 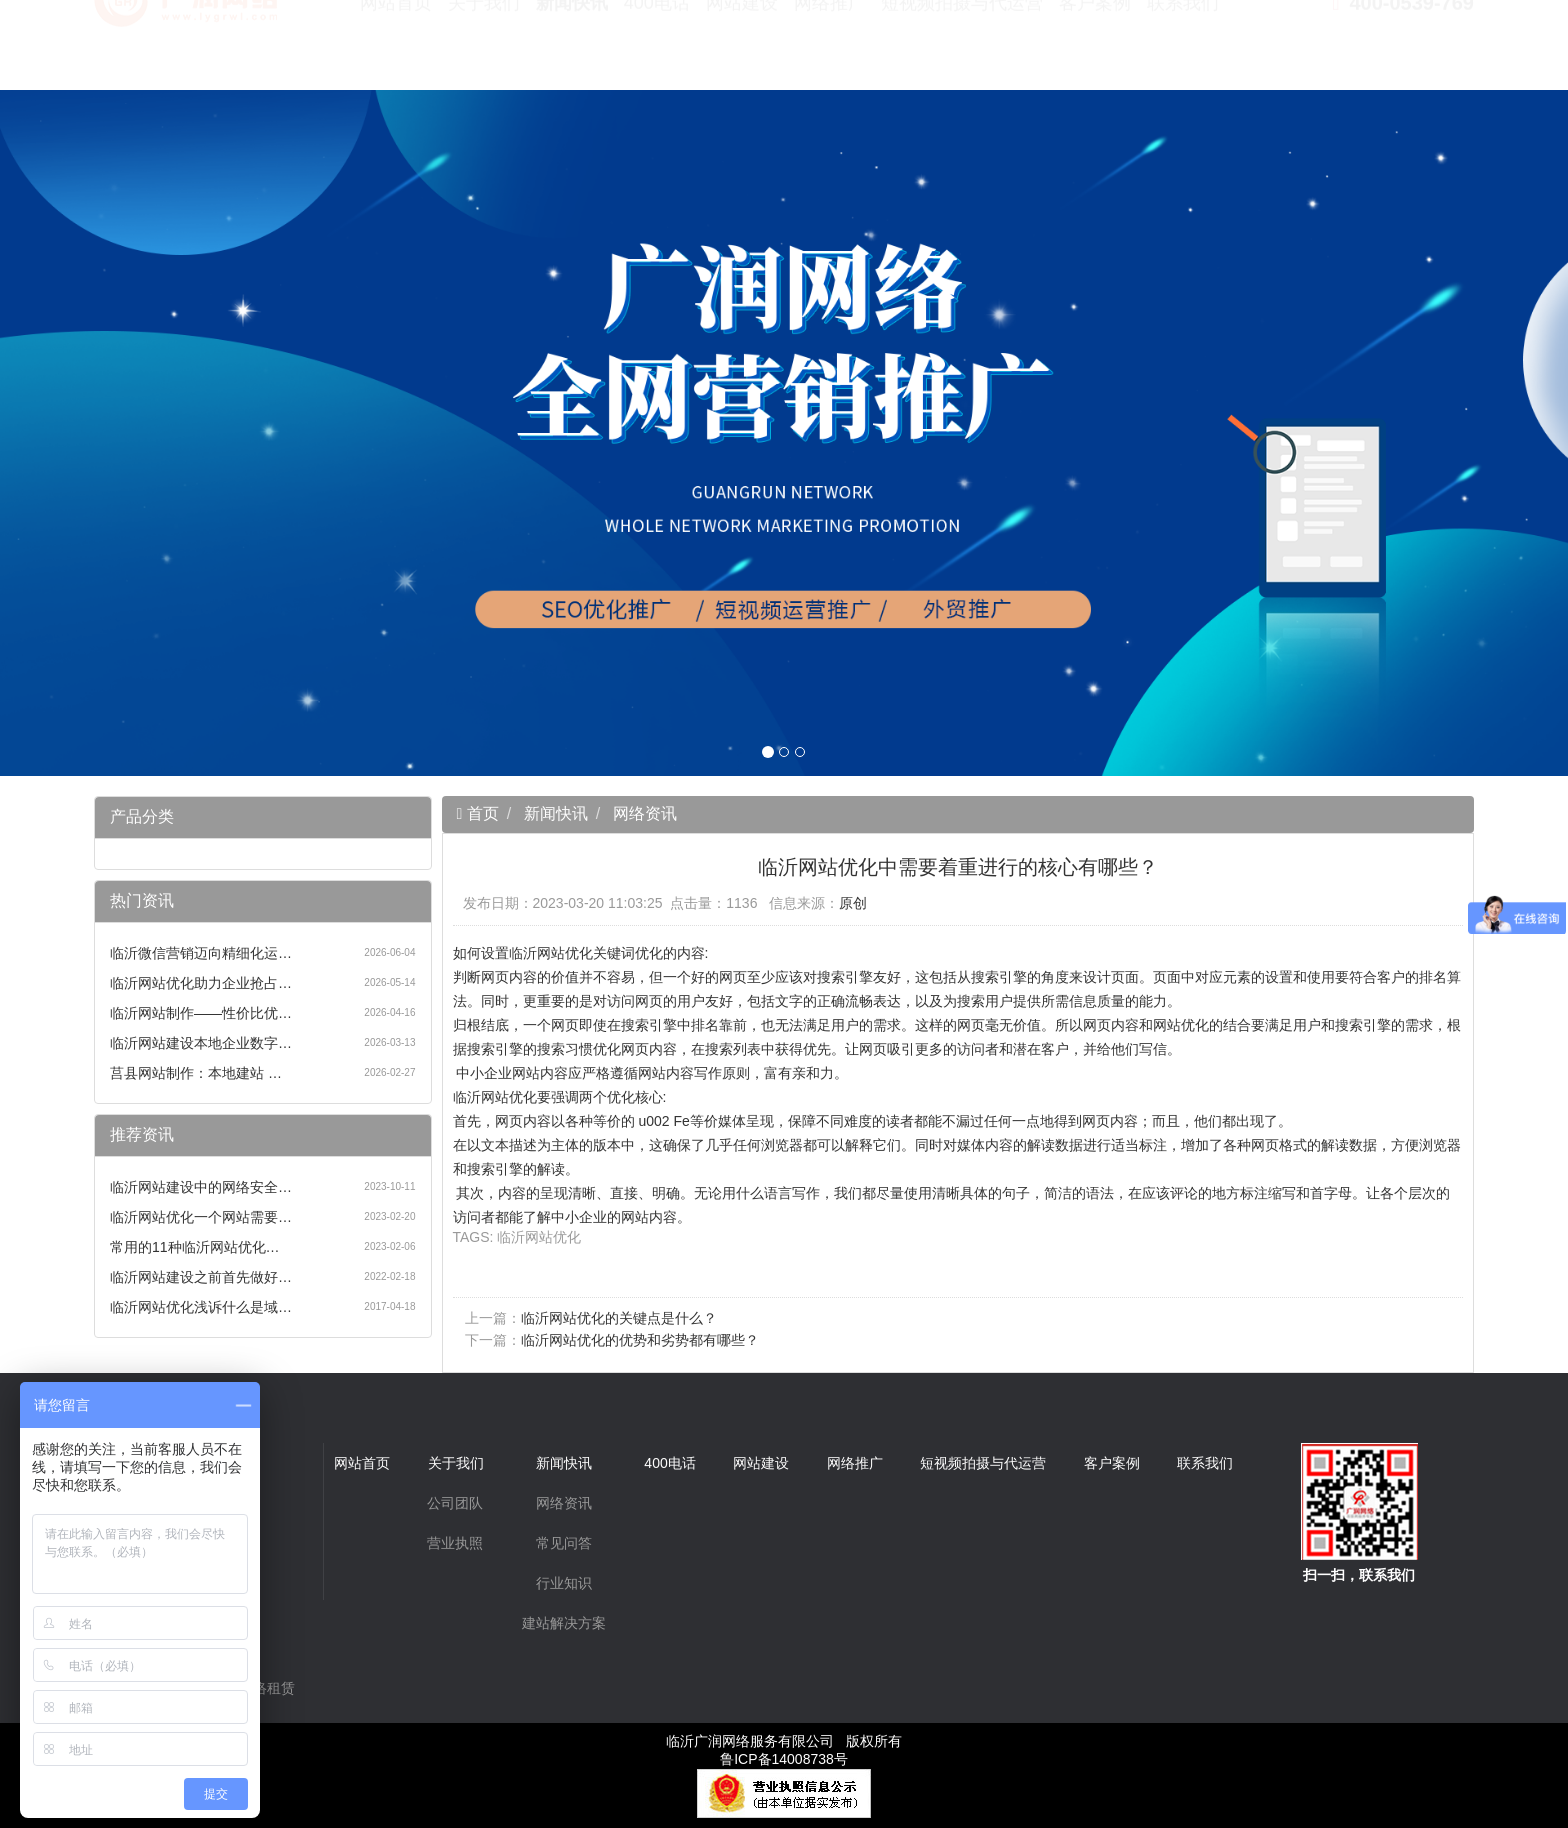 I want to click on 短视频拍摄与代运营, so click(x=962, y=50).